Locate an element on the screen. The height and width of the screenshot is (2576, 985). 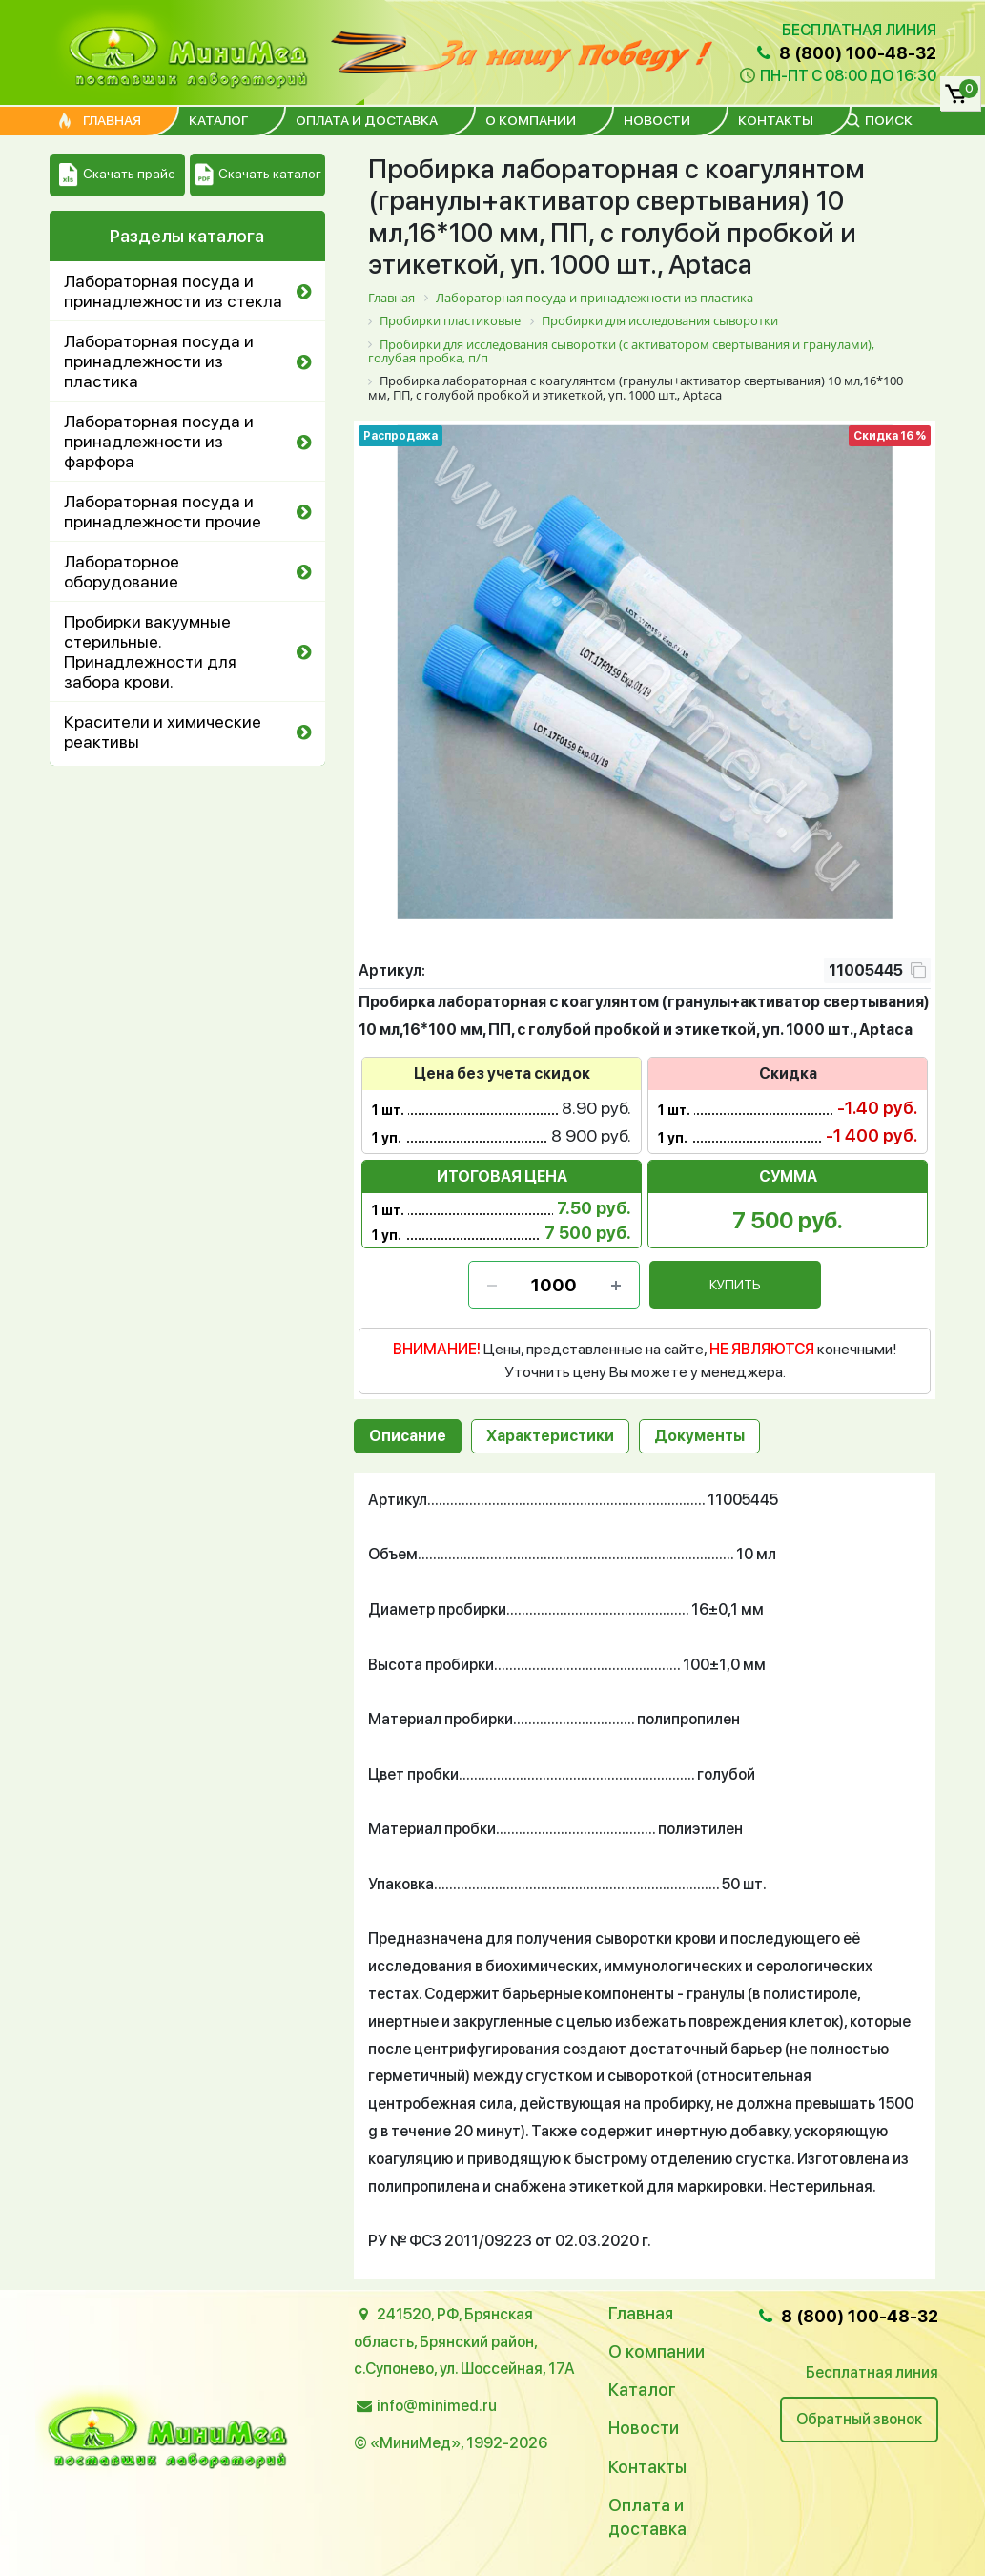
Пробирки вакуумные стерильные. Принадлежности для забора крови. is located at coordinates (150, 651).